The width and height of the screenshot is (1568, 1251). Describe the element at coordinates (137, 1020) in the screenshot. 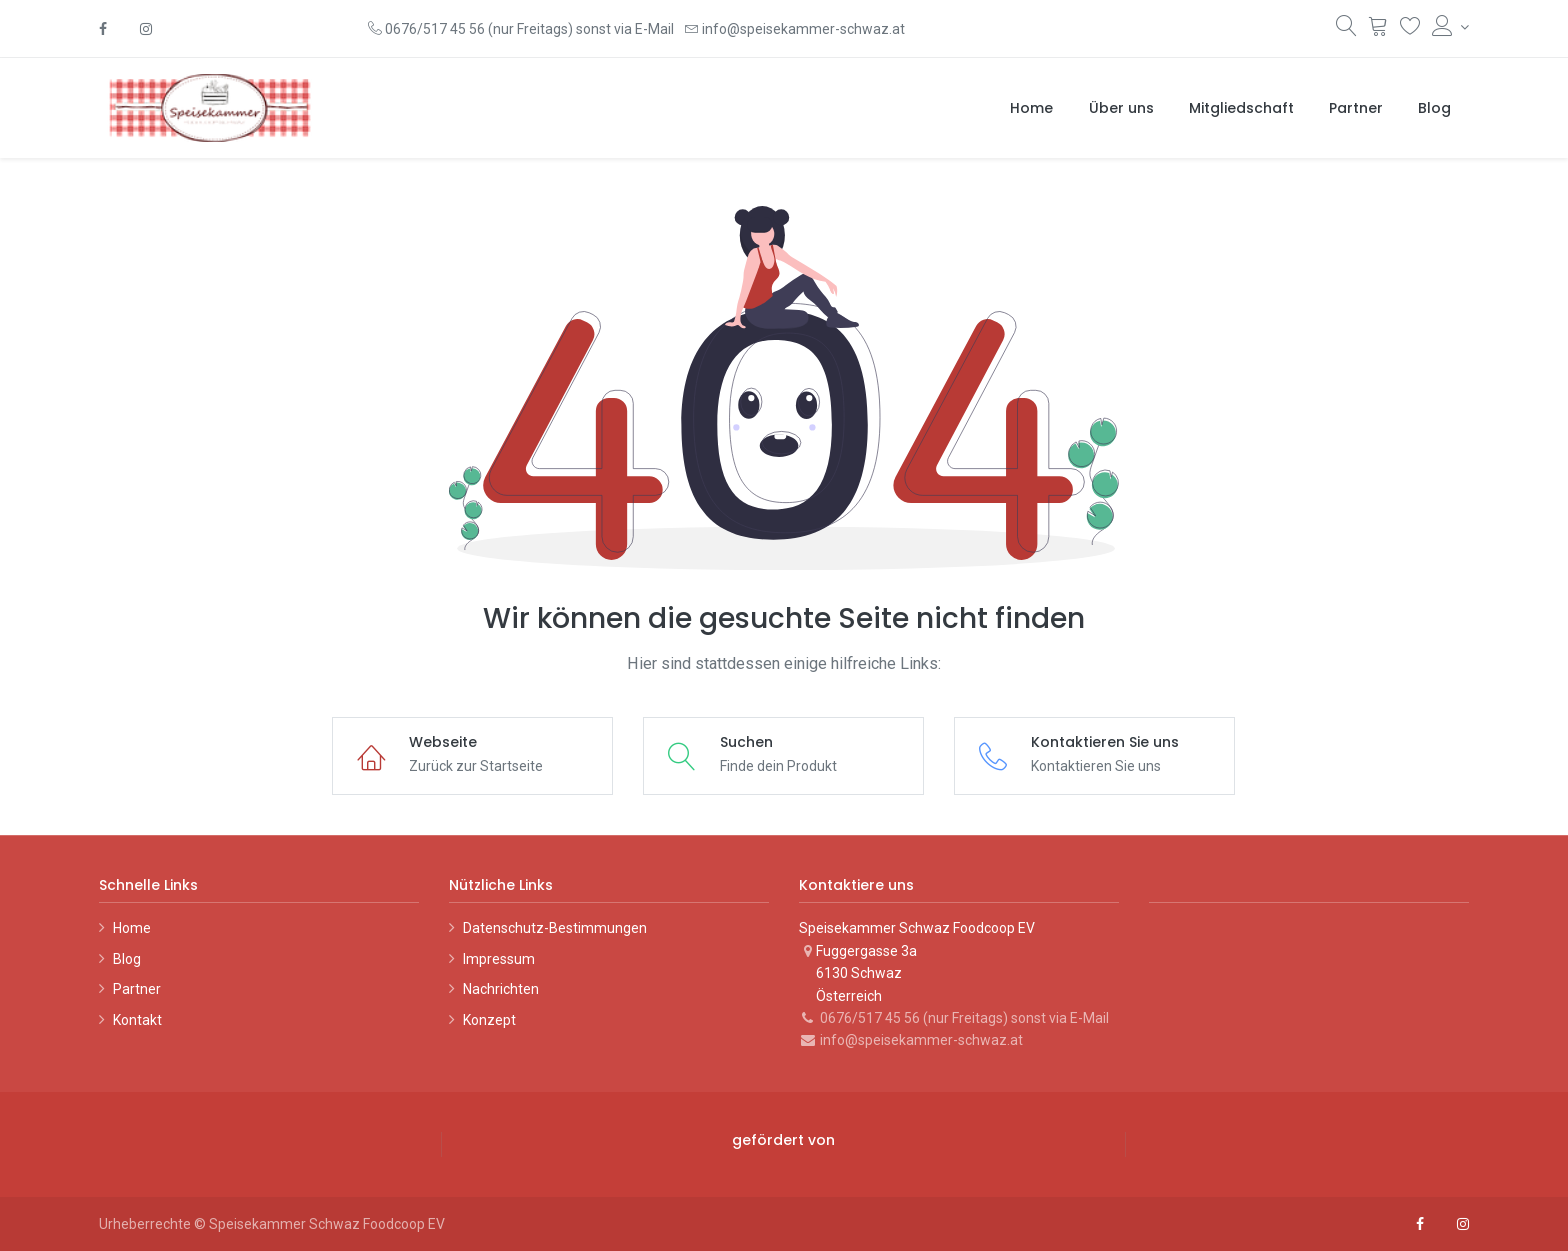

I see `Kontakt` at that location.